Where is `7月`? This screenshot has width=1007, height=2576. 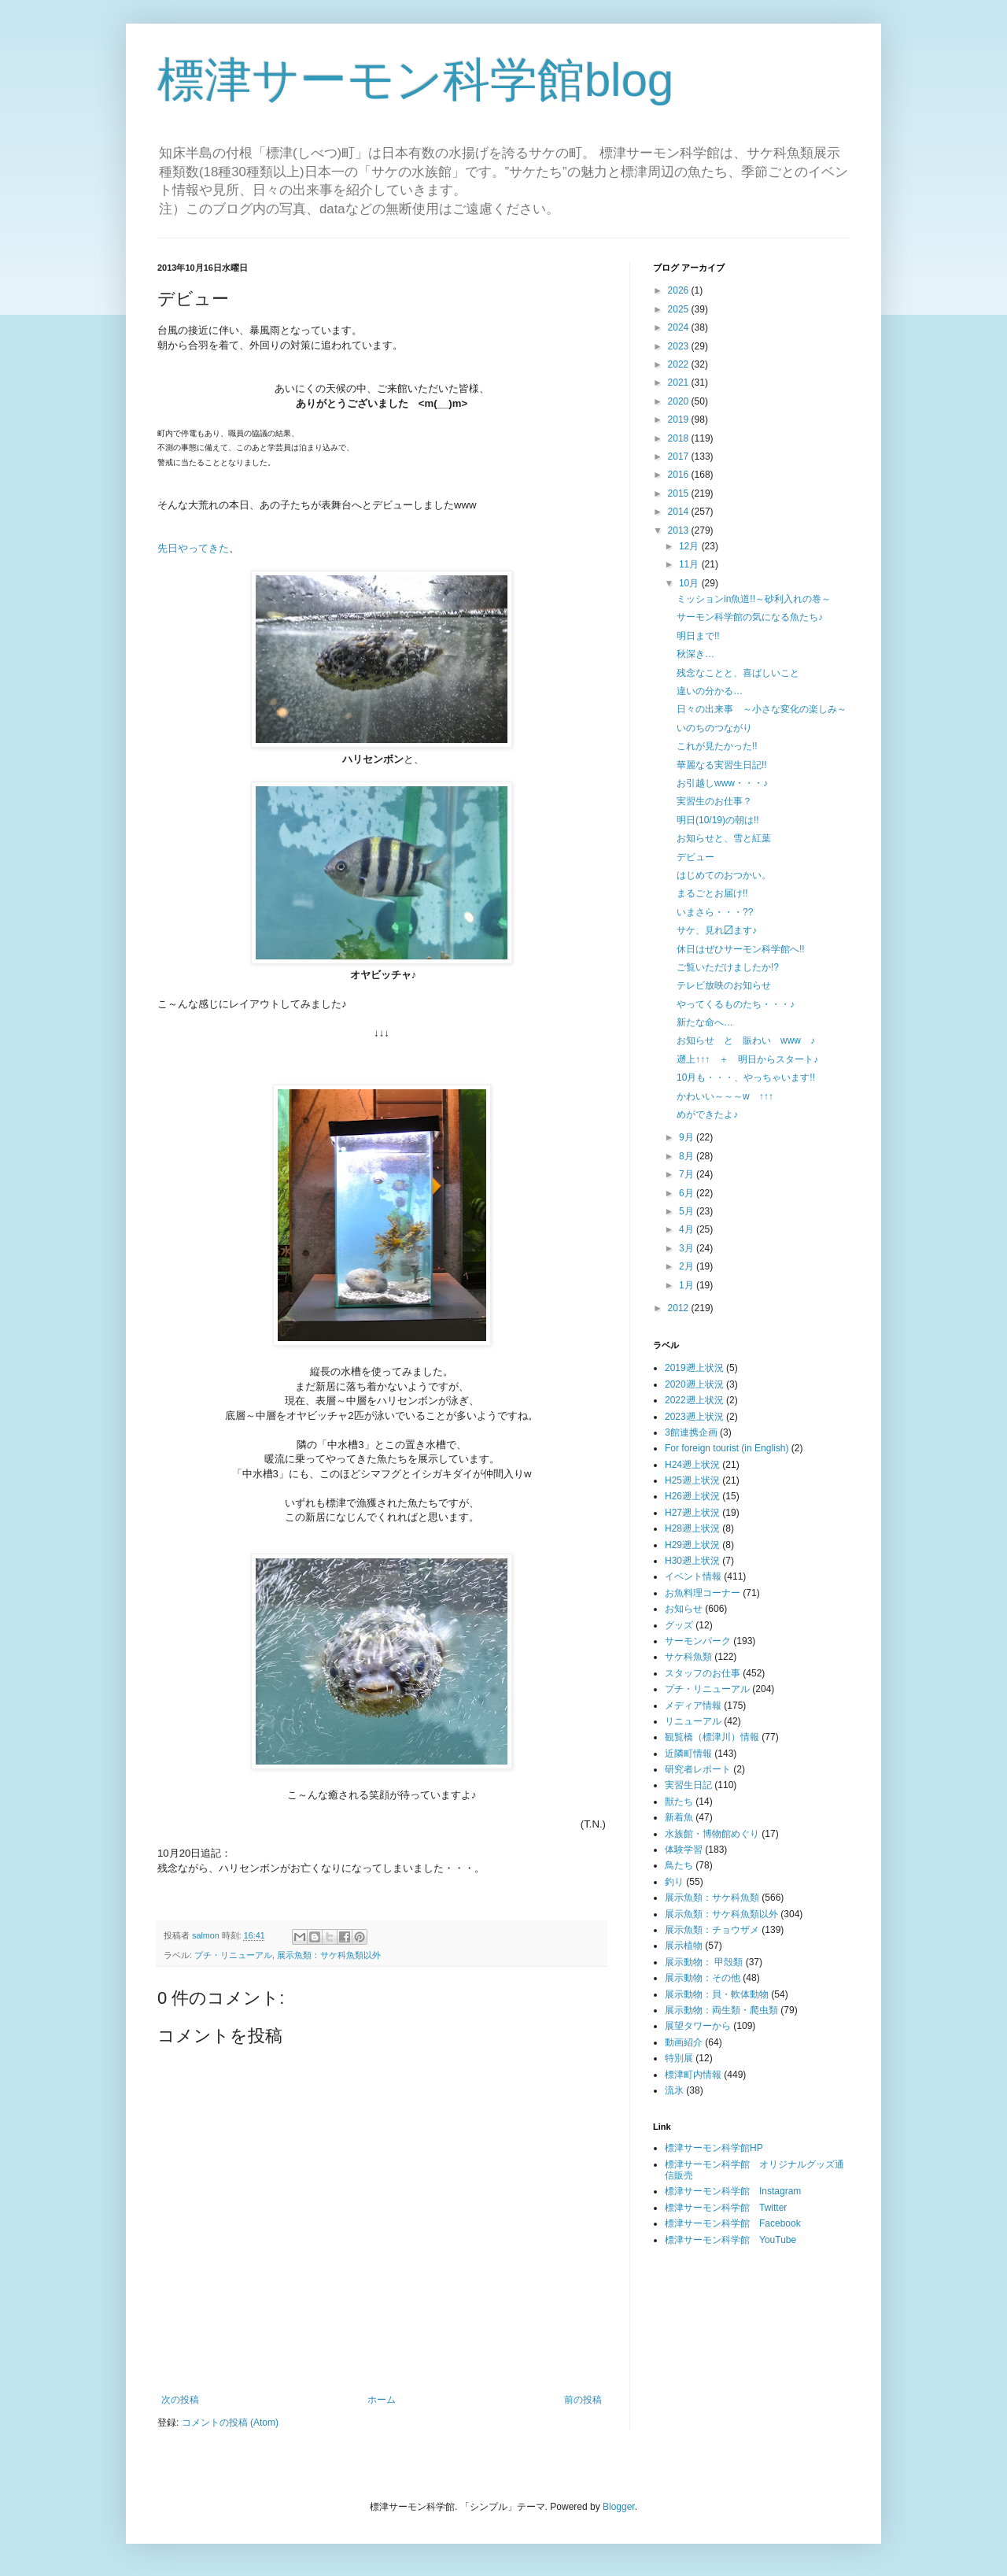
7月 is located at coordinates (687, 1174).